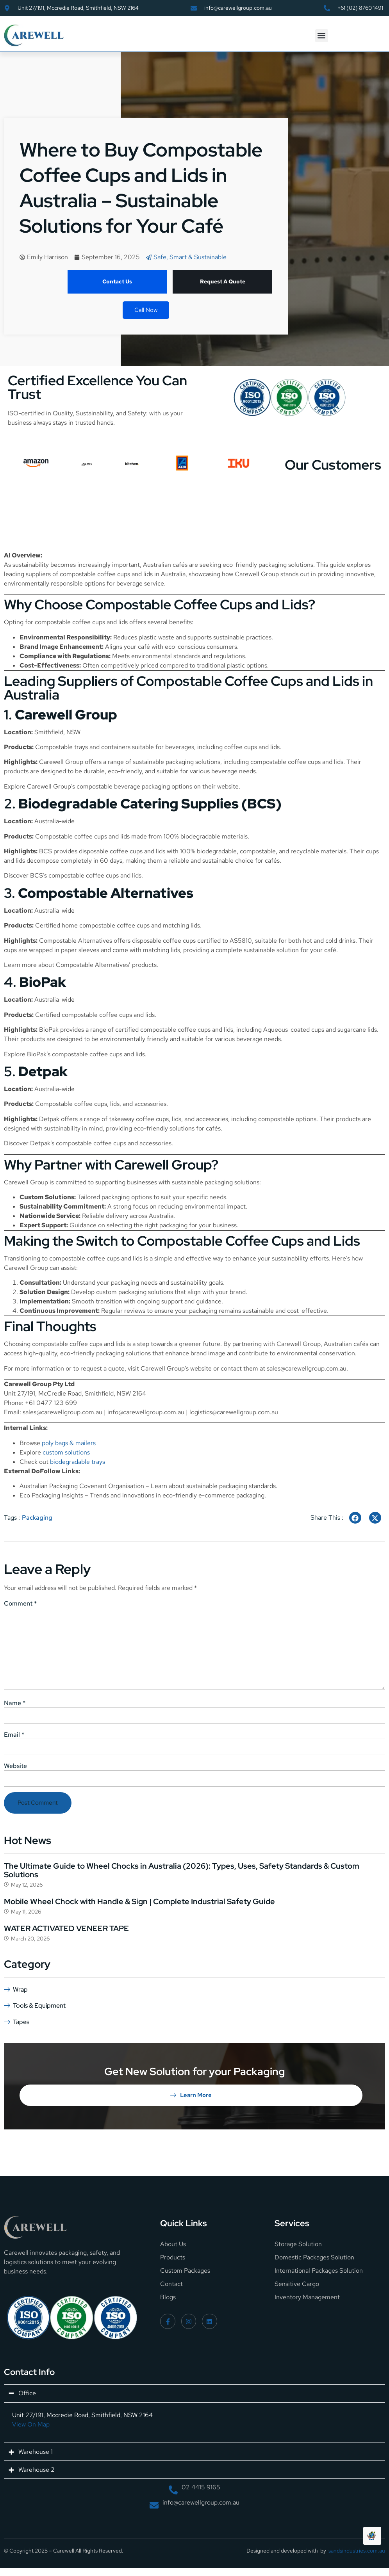  I want to click on Name, so click(14, 1703).